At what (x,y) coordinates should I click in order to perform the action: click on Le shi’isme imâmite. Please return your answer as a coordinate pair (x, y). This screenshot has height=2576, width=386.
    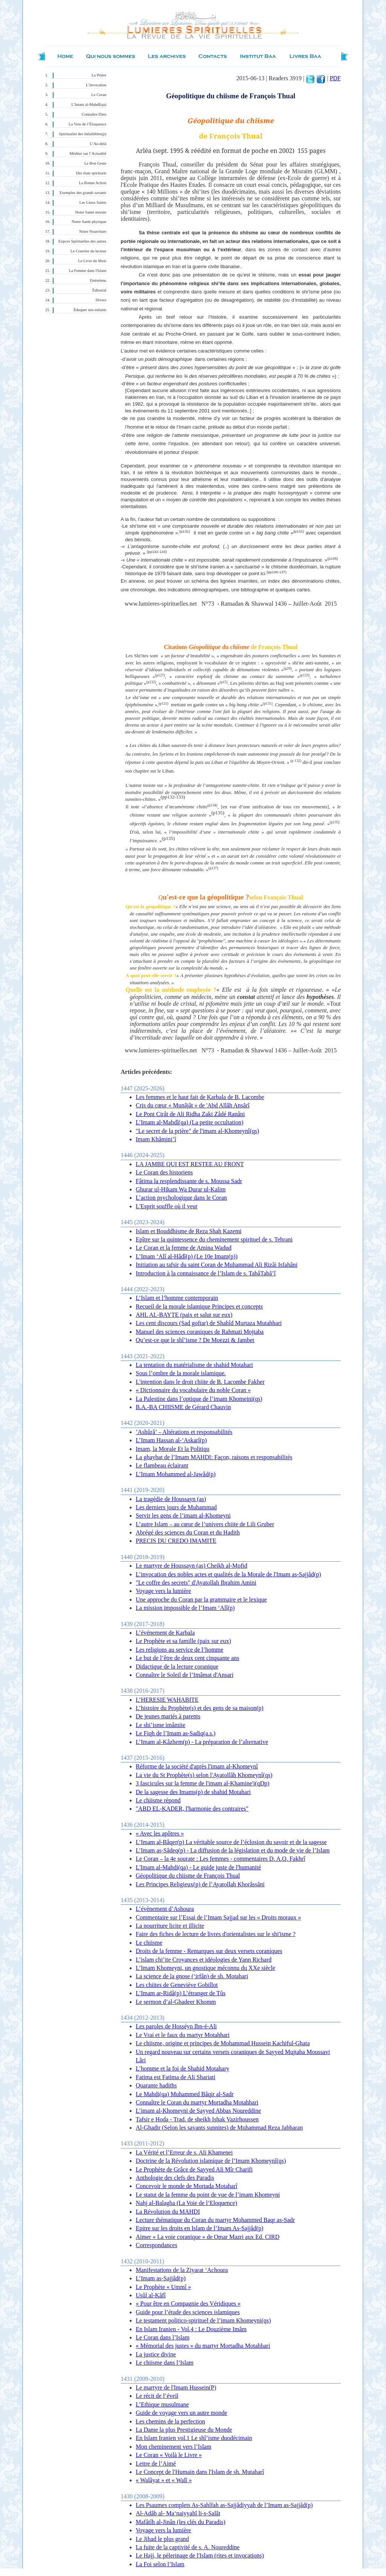
    Looking at the image, I should click on (160, 1725).